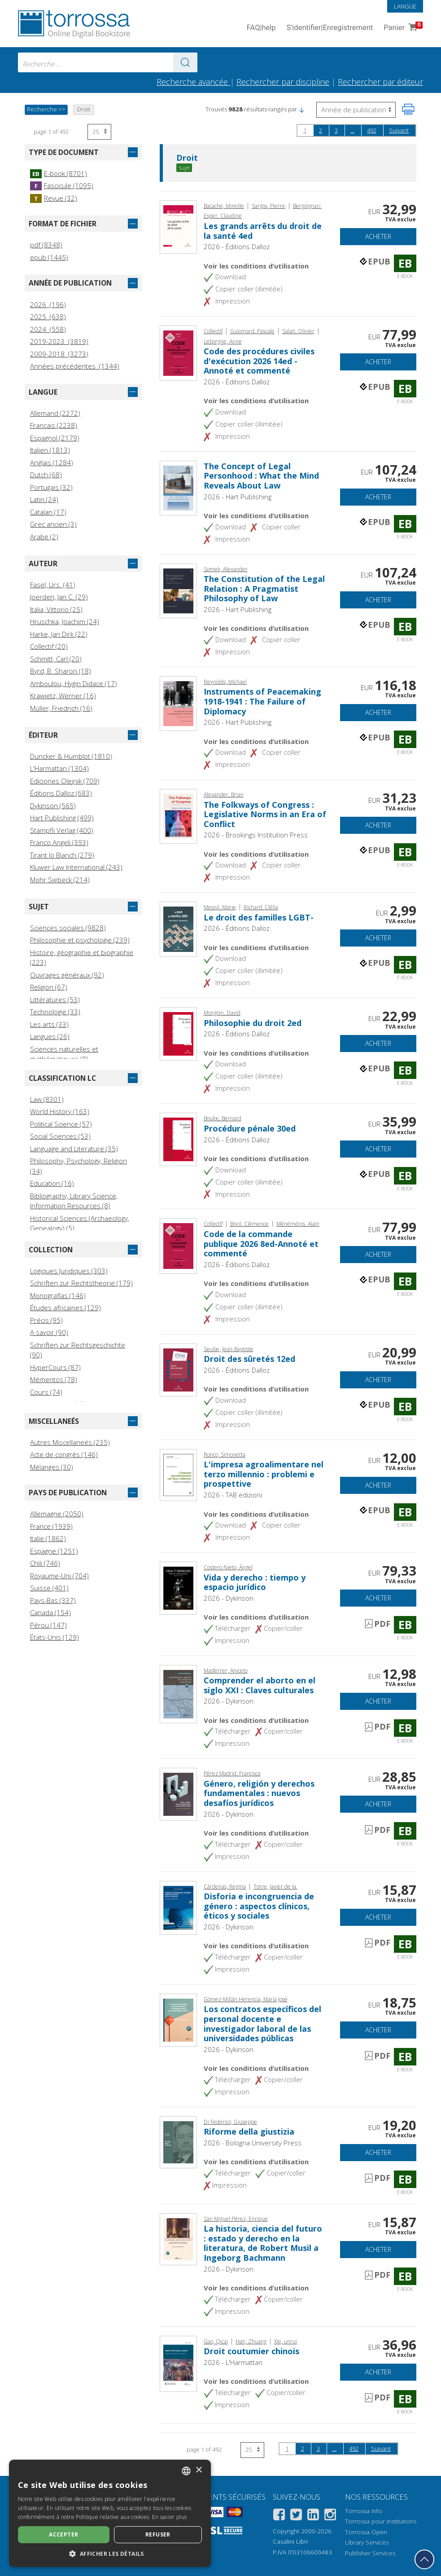  I want to click on L'Harmattan (1304), so click(59, 768).